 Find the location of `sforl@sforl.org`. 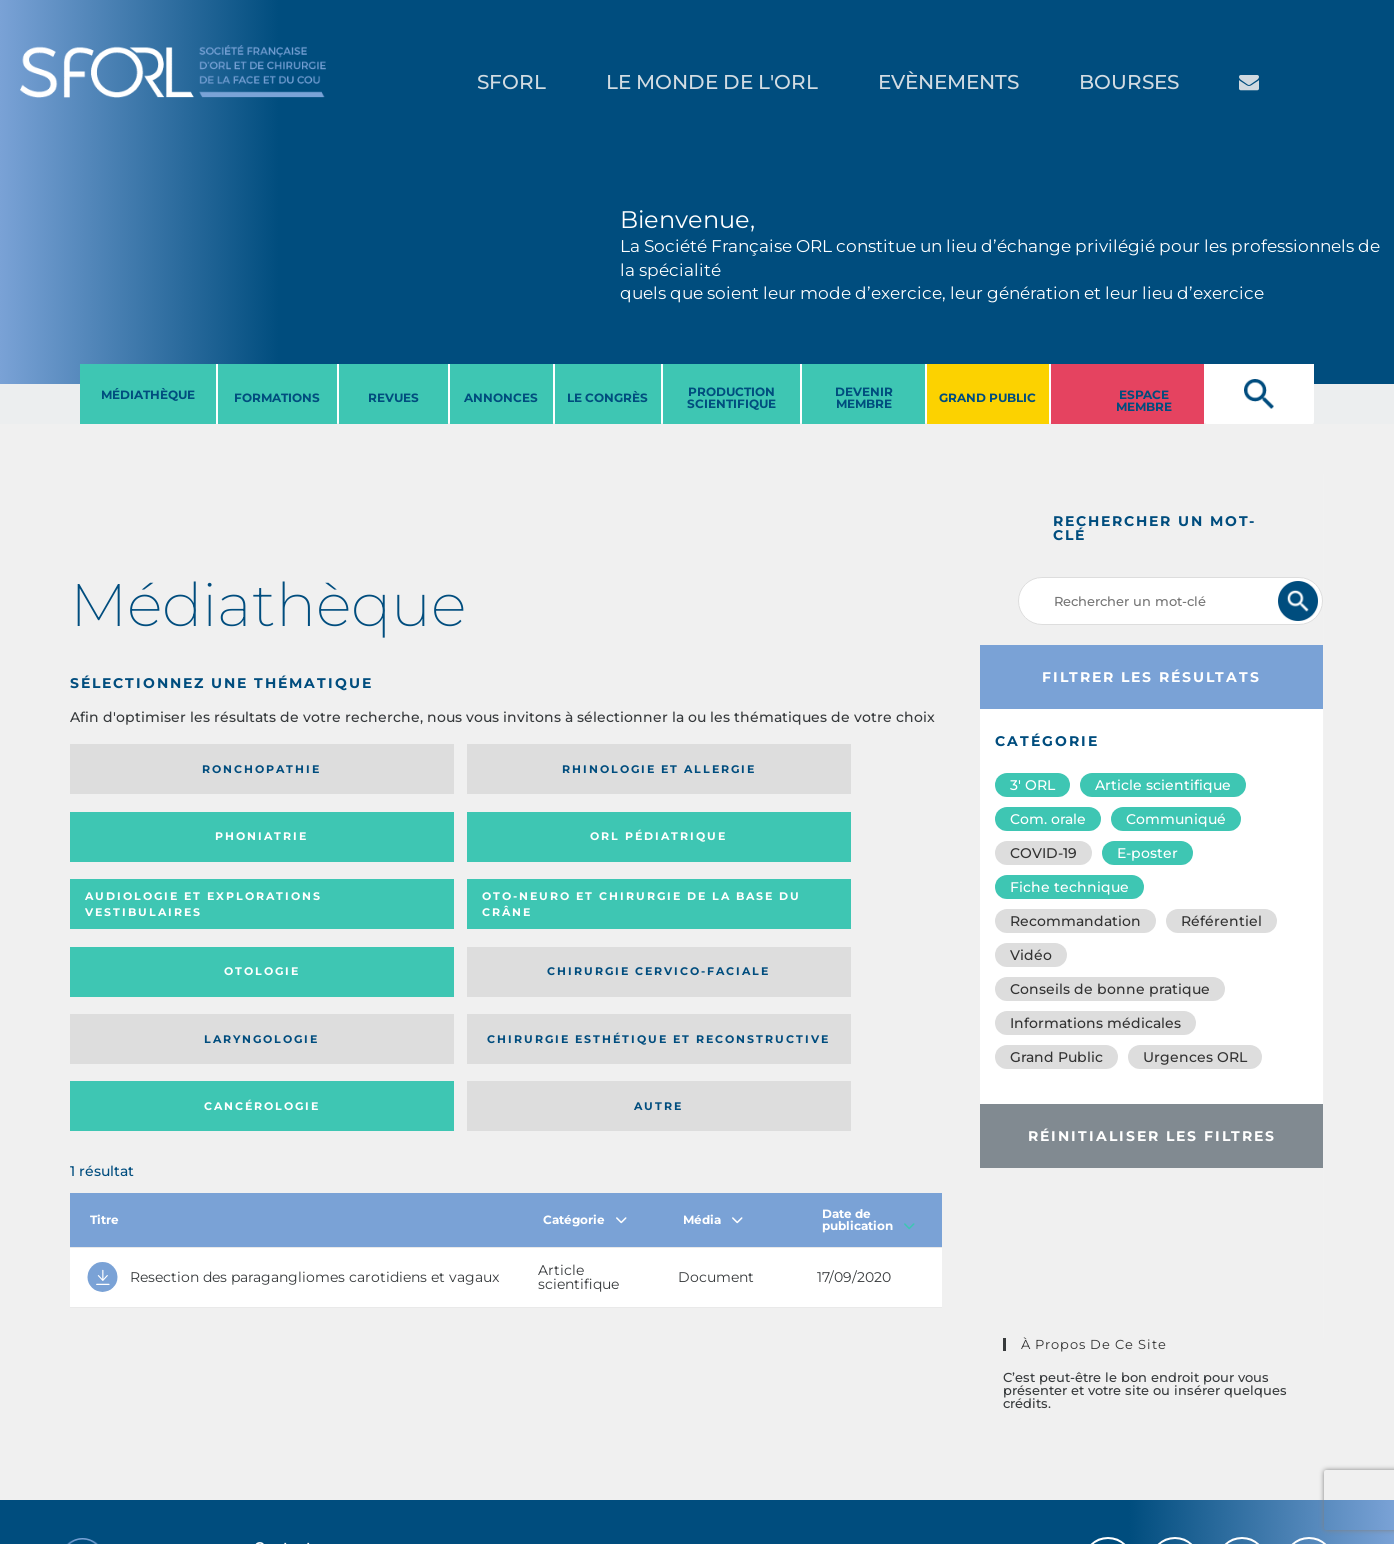

sforl@sforl.org is located at coordinates (357, 1421).